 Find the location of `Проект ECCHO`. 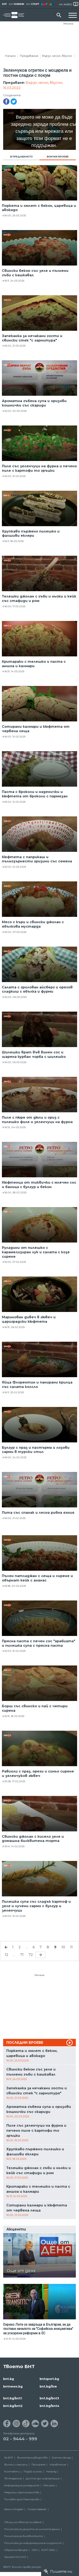

Проект ECCHO is located at coordinates (15, 2556).